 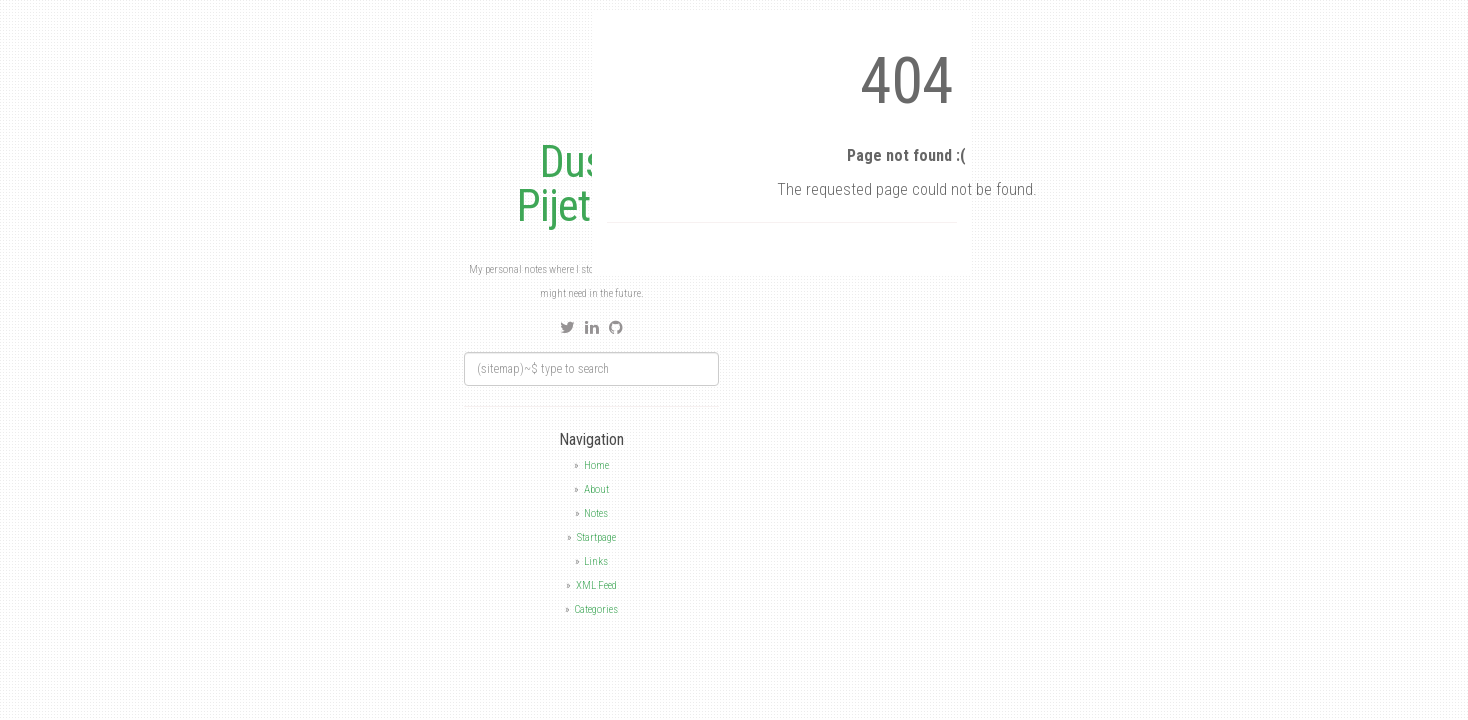 I want to click on Links, so click(x=596, y=561).